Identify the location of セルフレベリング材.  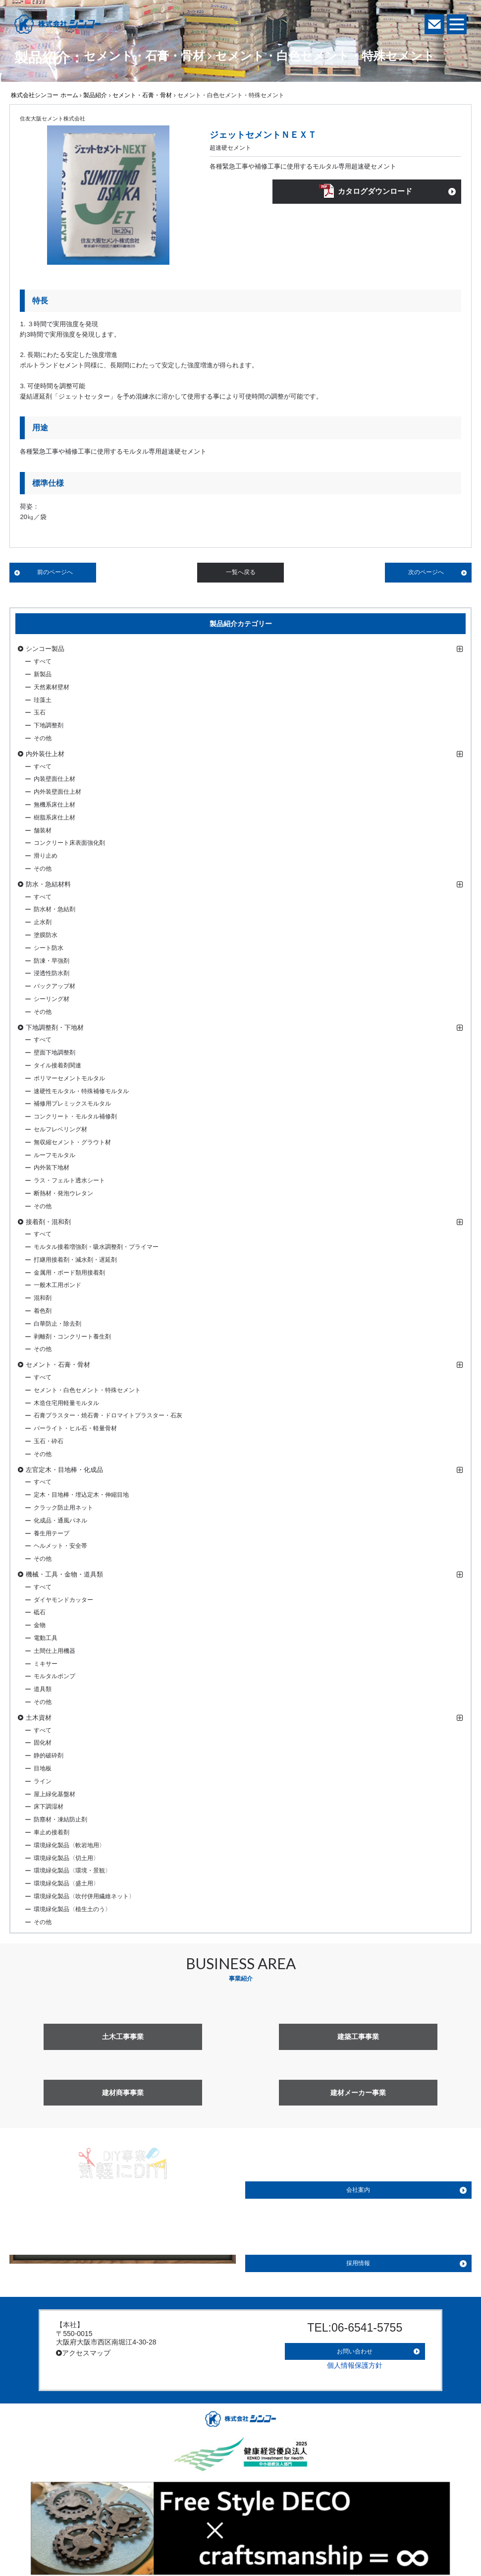
(60, 1129).